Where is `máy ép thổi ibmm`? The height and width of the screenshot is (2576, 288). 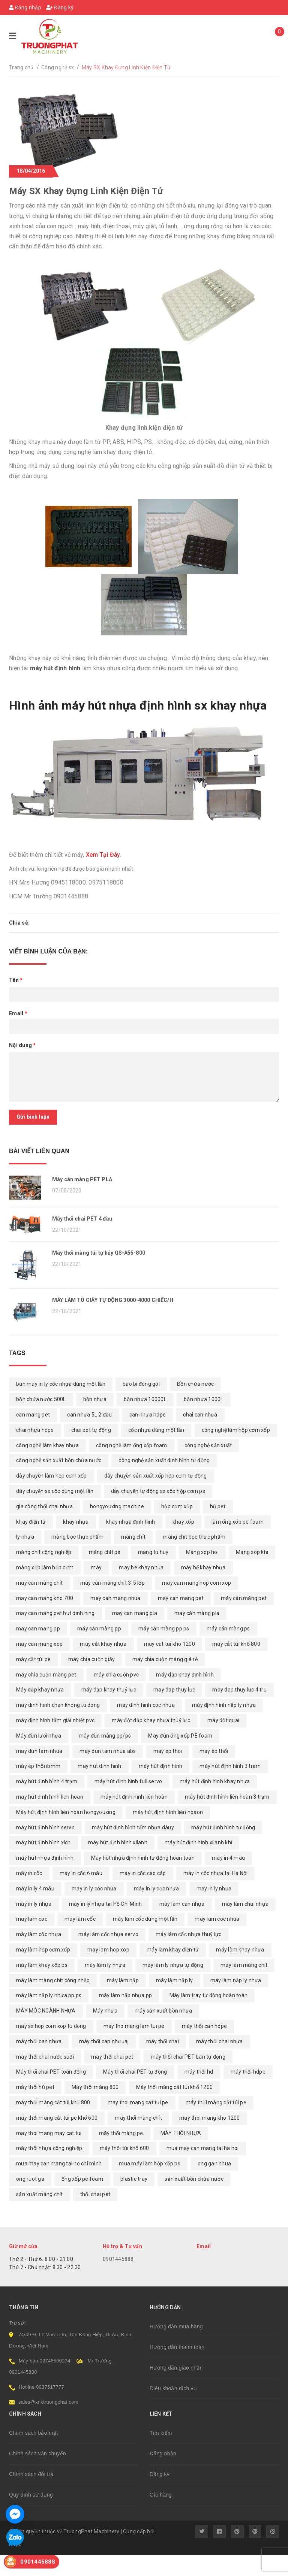 máy ép thổi ibmm is located at coordinates (38, 1787).